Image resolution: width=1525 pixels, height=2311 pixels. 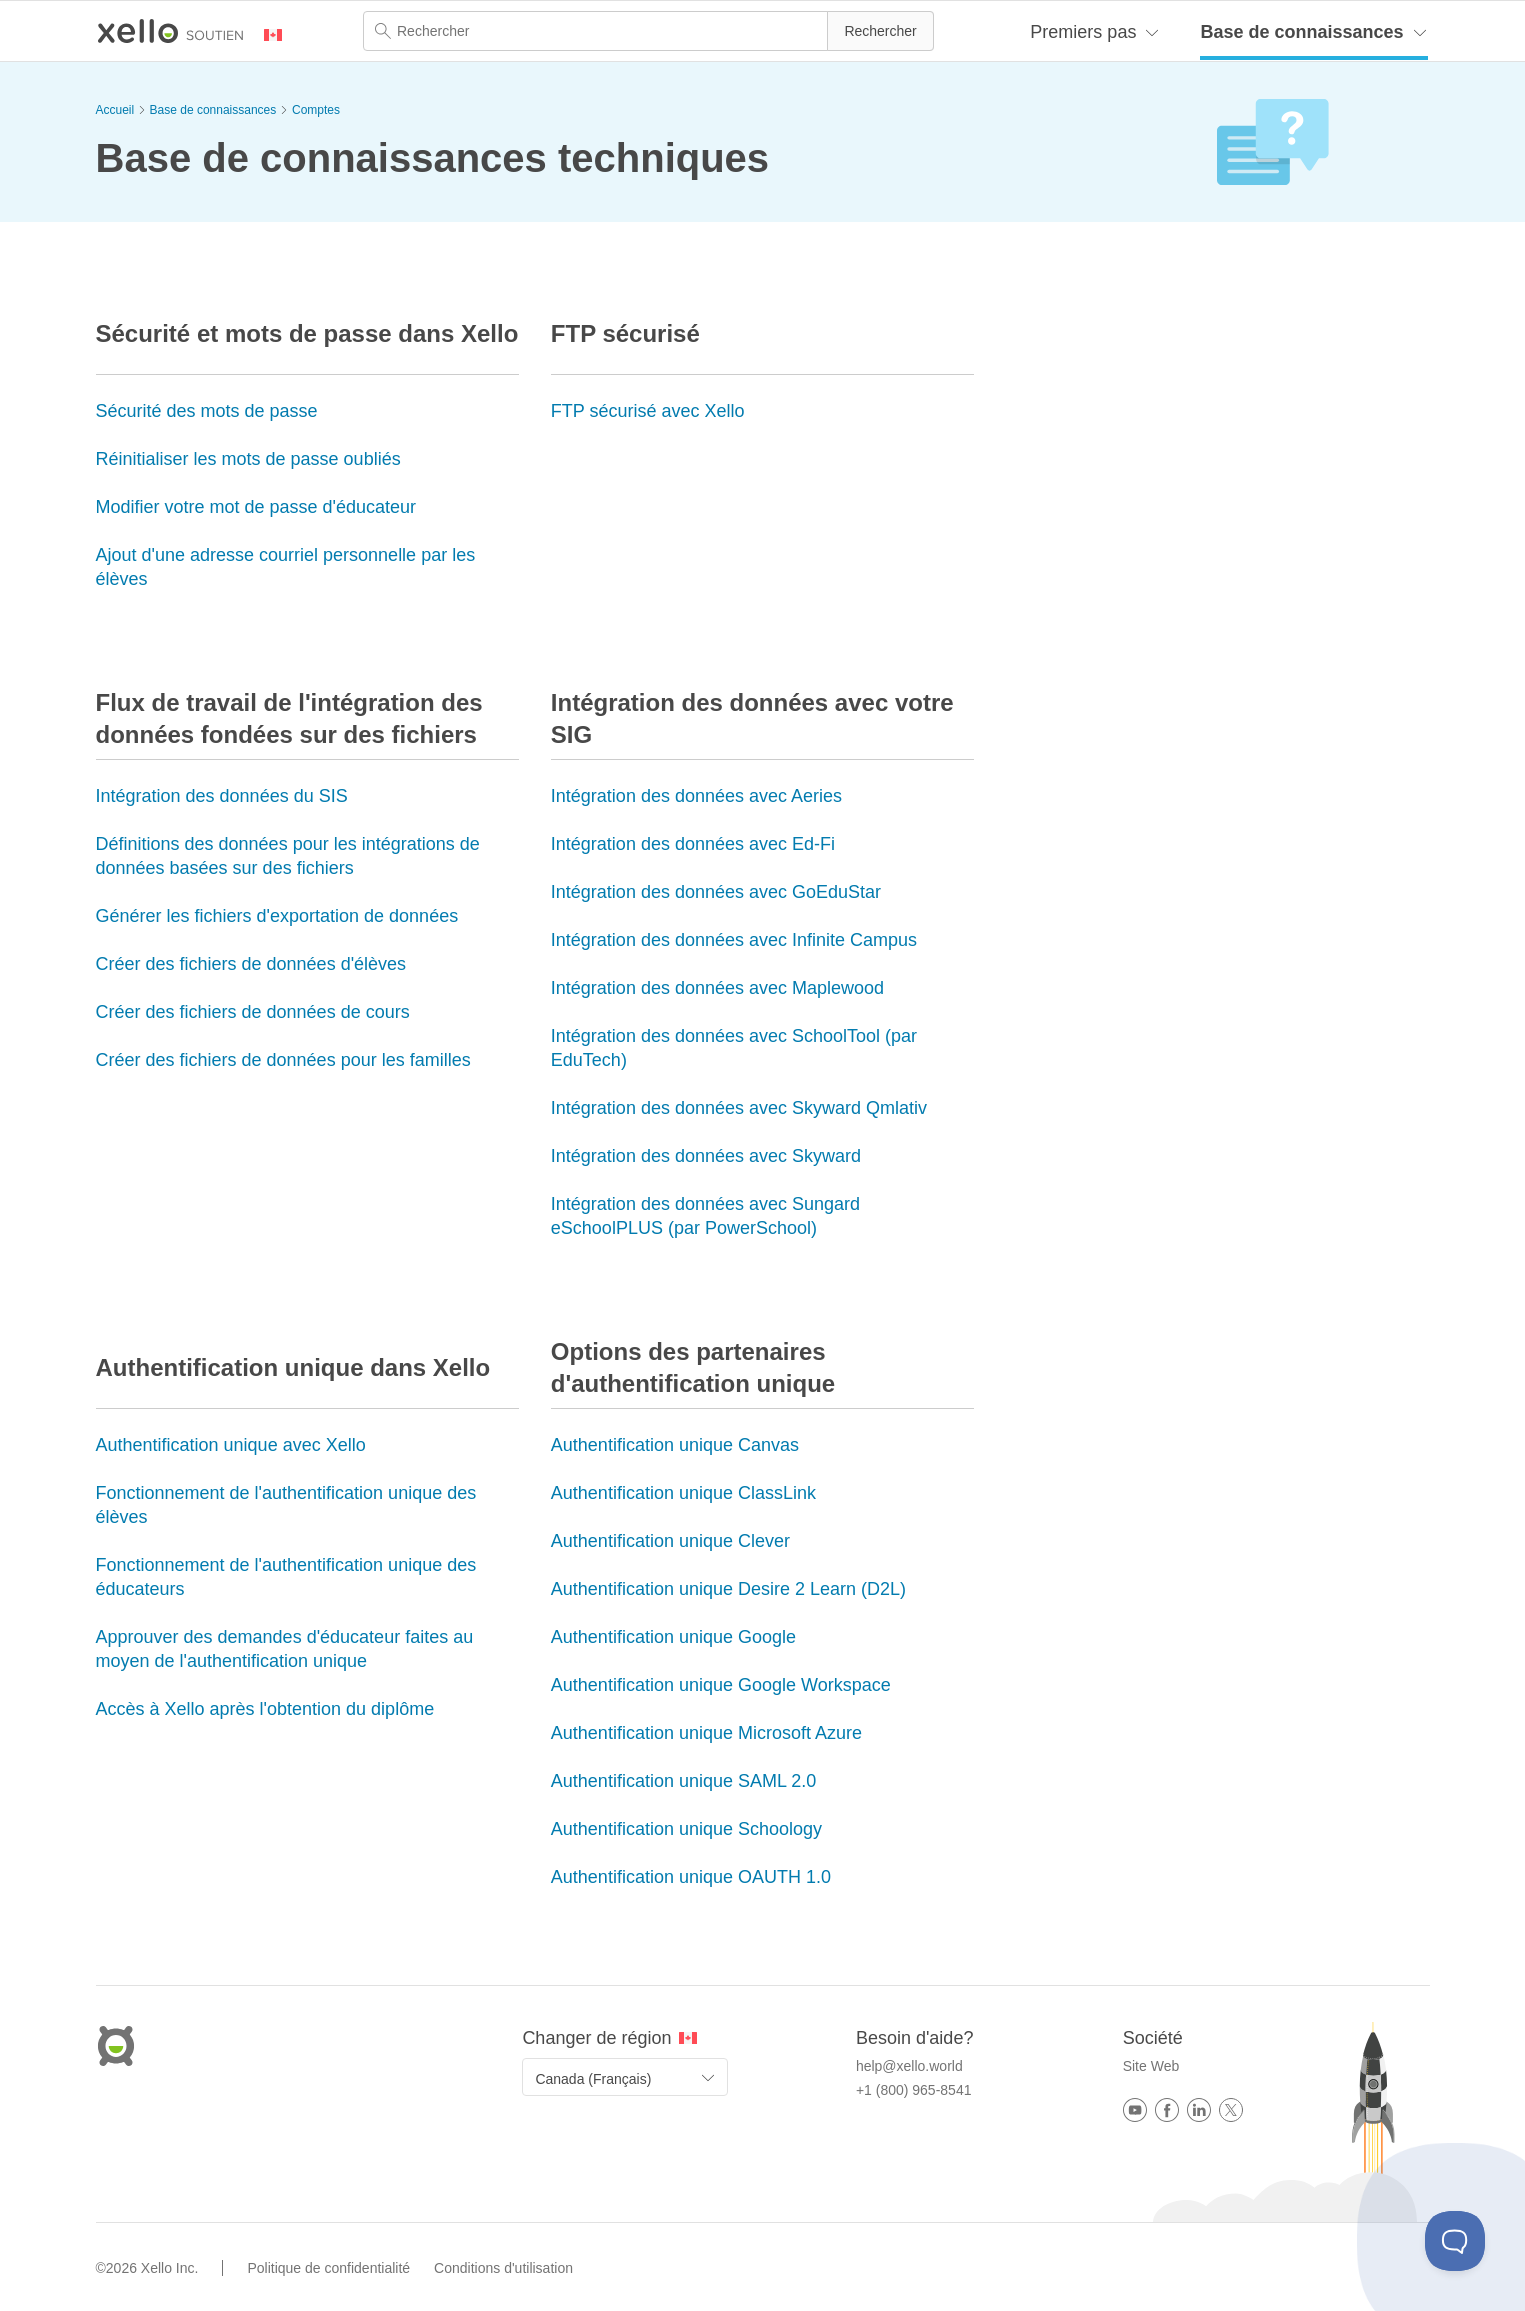 I want to click on Site Web, so click(x=1151, y=2066).